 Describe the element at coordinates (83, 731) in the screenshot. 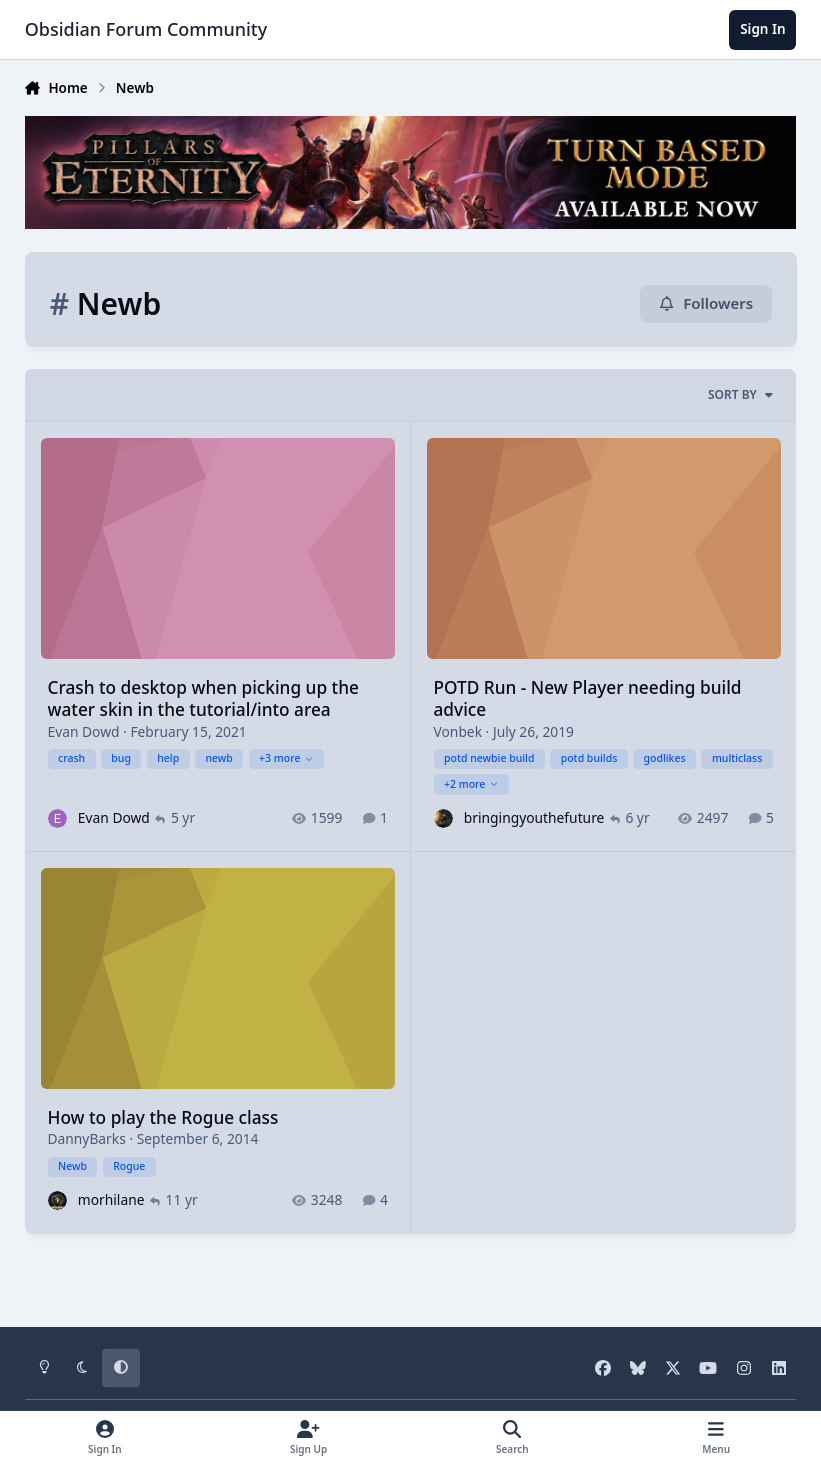

I see `Evan Dowd` at that location.